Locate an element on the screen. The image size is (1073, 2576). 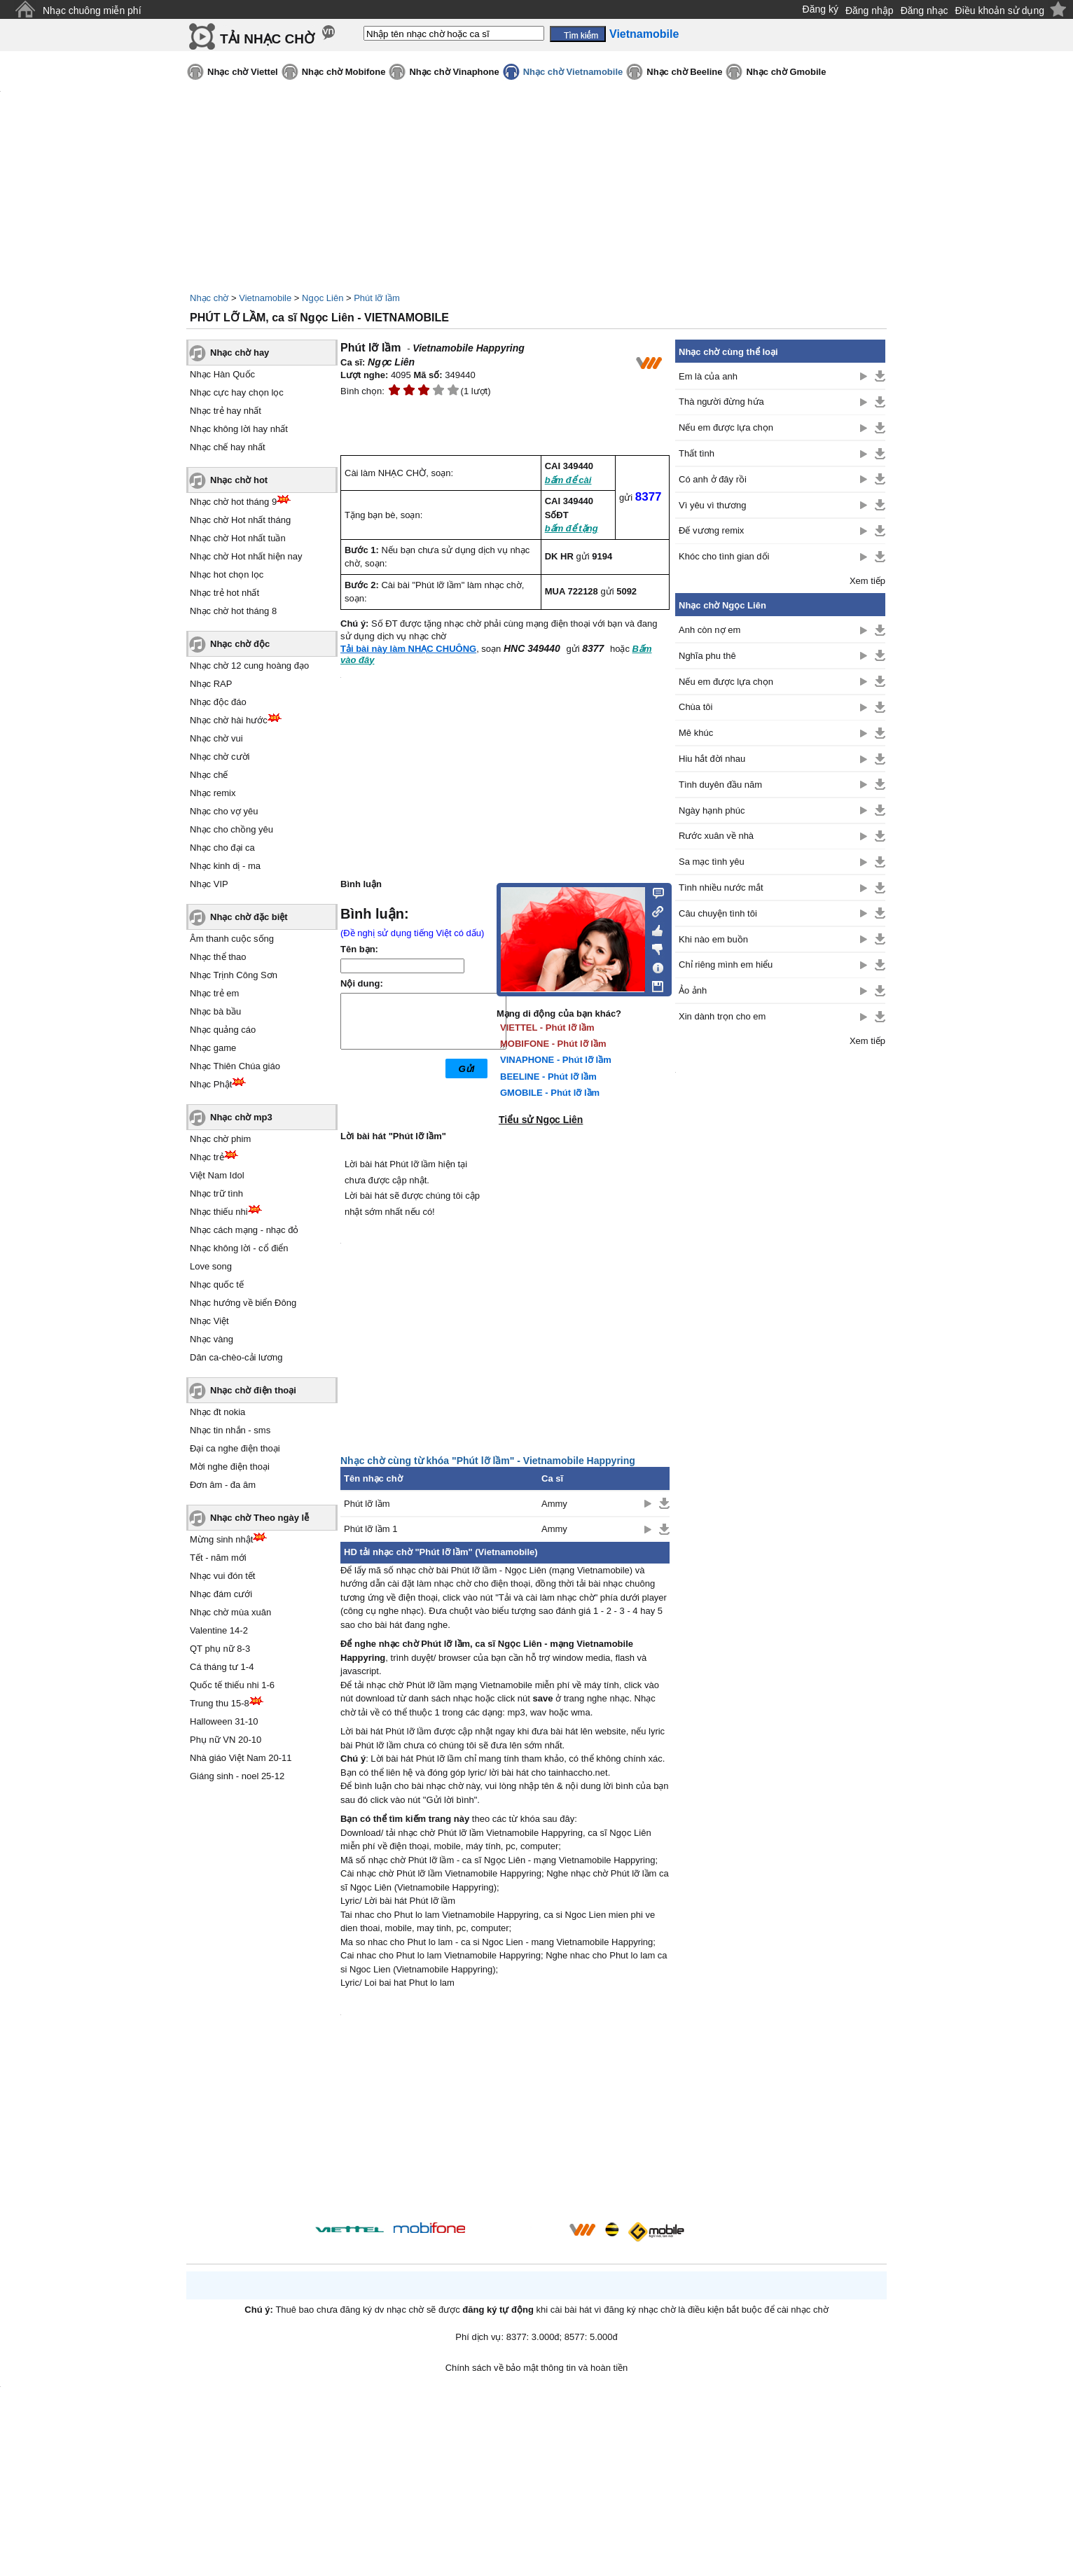
Nhạc Hàn Quốc is located at coordinates (222, 374).